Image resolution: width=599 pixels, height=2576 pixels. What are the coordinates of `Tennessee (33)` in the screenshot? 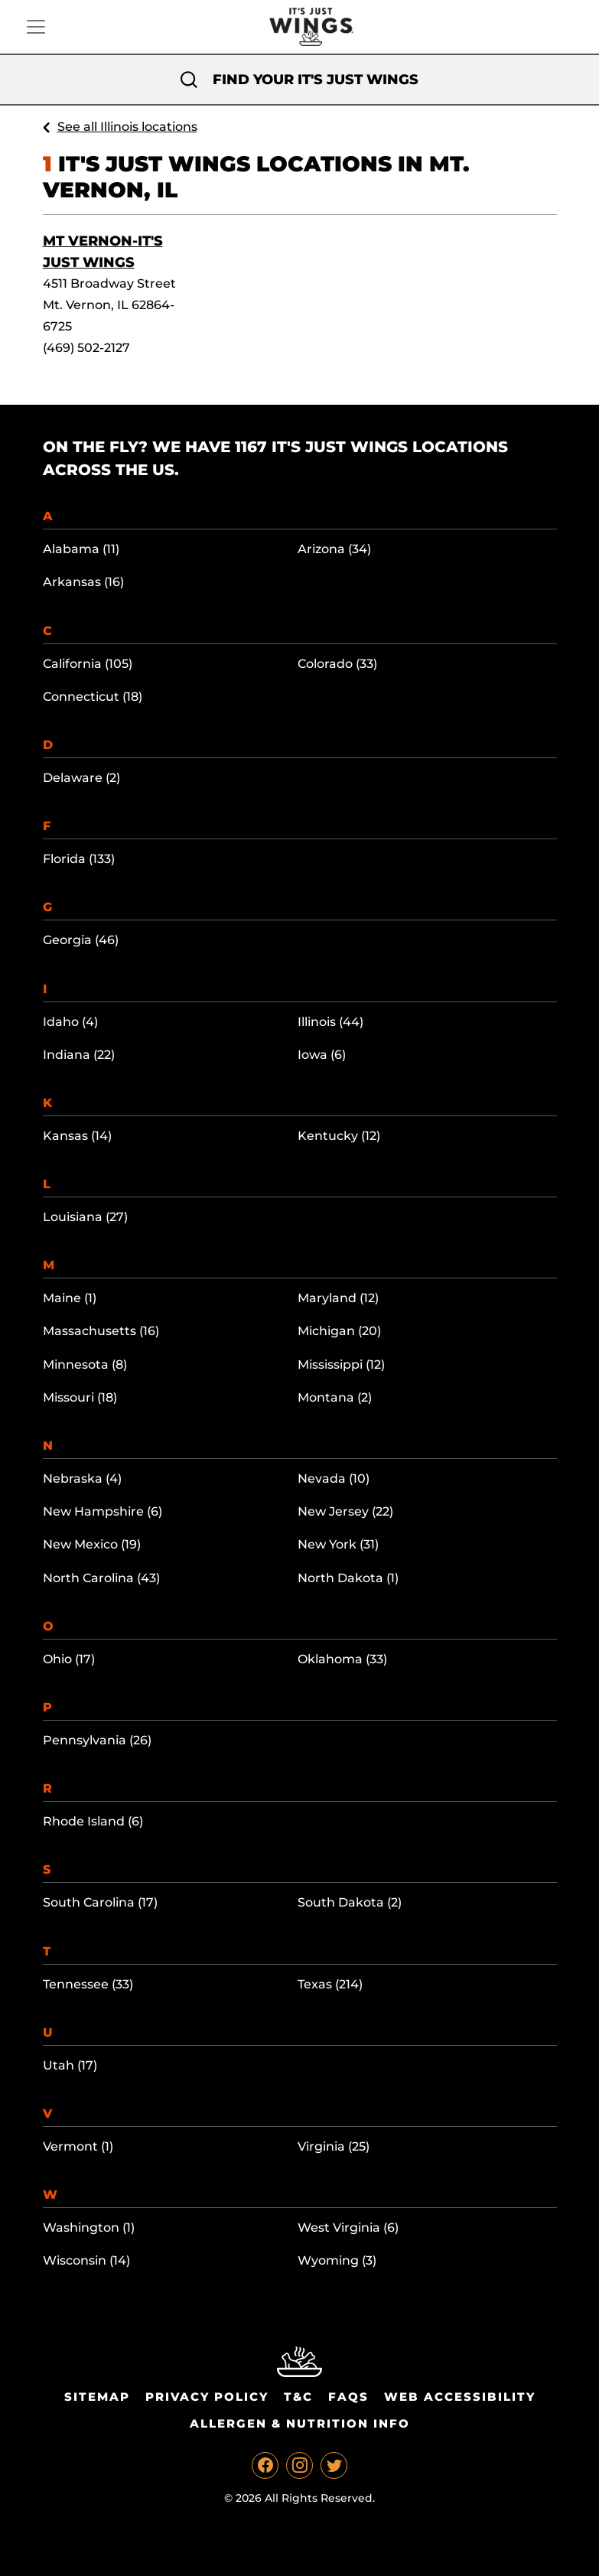 It's located at (88, 1984).